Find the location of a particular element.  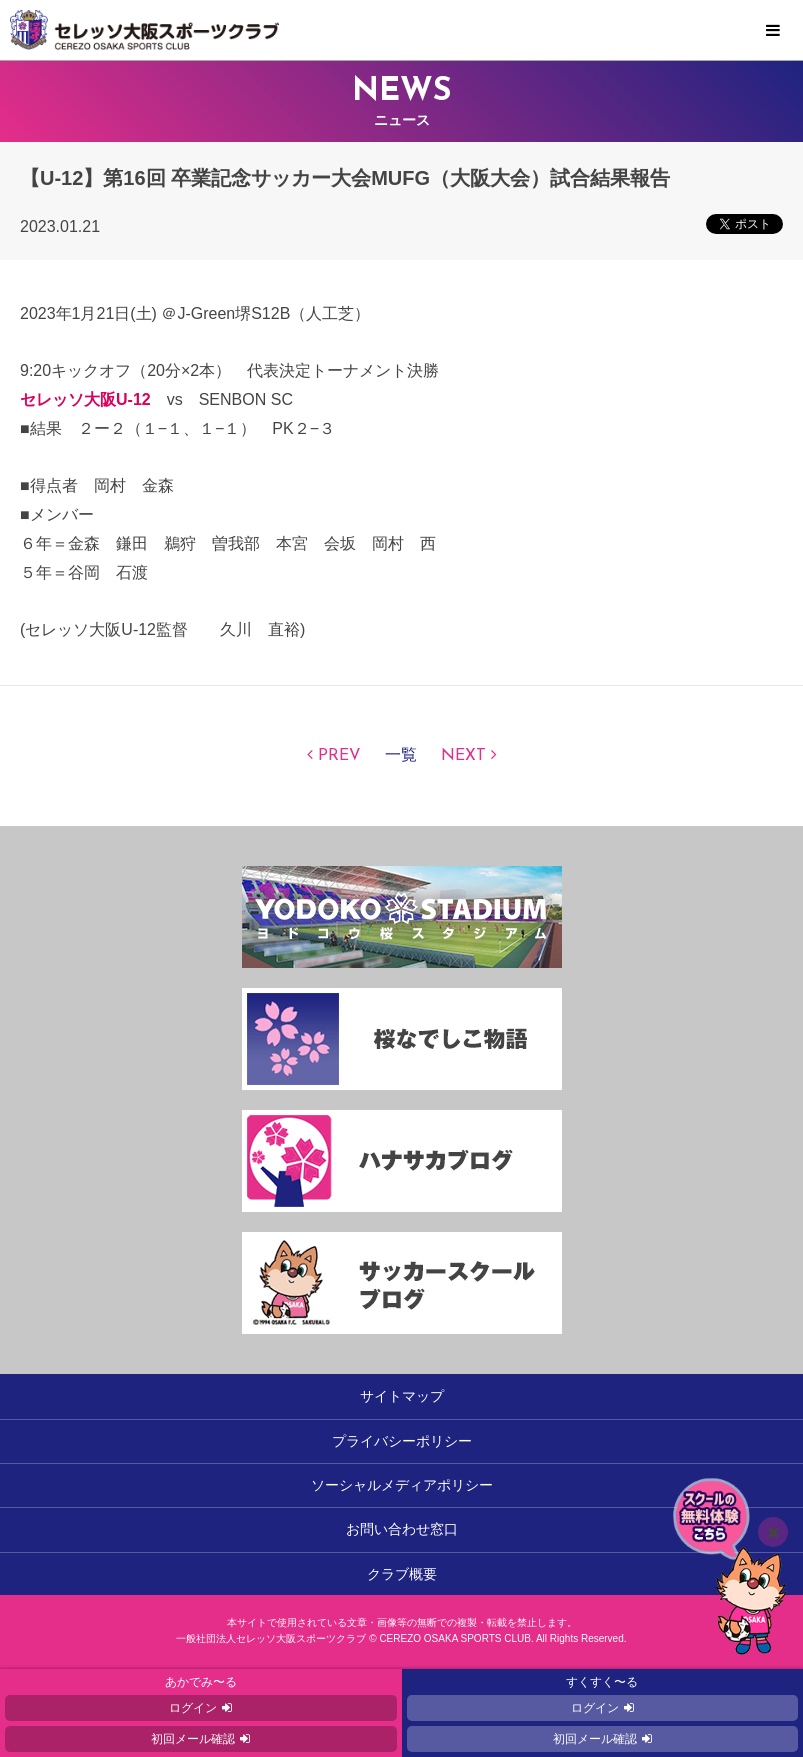

ログイン is located at coordinates (193, 1708).